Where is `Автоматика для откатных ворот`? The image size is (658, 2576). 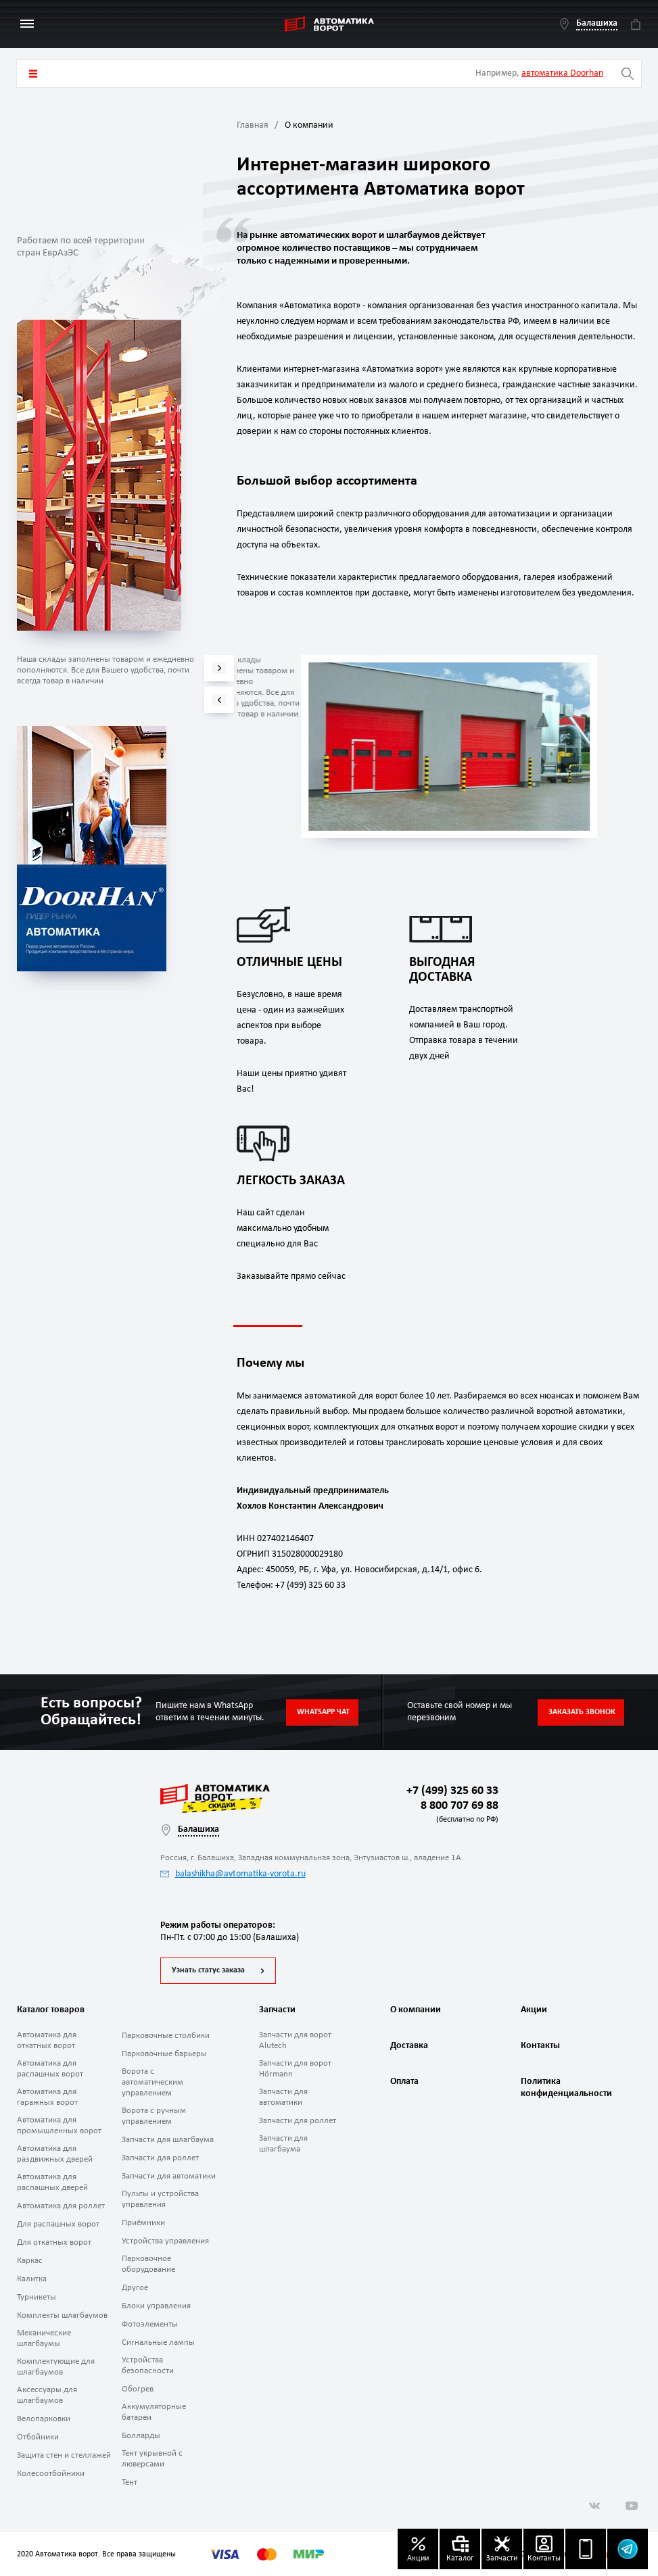
Автоматика для откатных ворот is located at coordinates (46, 2040).